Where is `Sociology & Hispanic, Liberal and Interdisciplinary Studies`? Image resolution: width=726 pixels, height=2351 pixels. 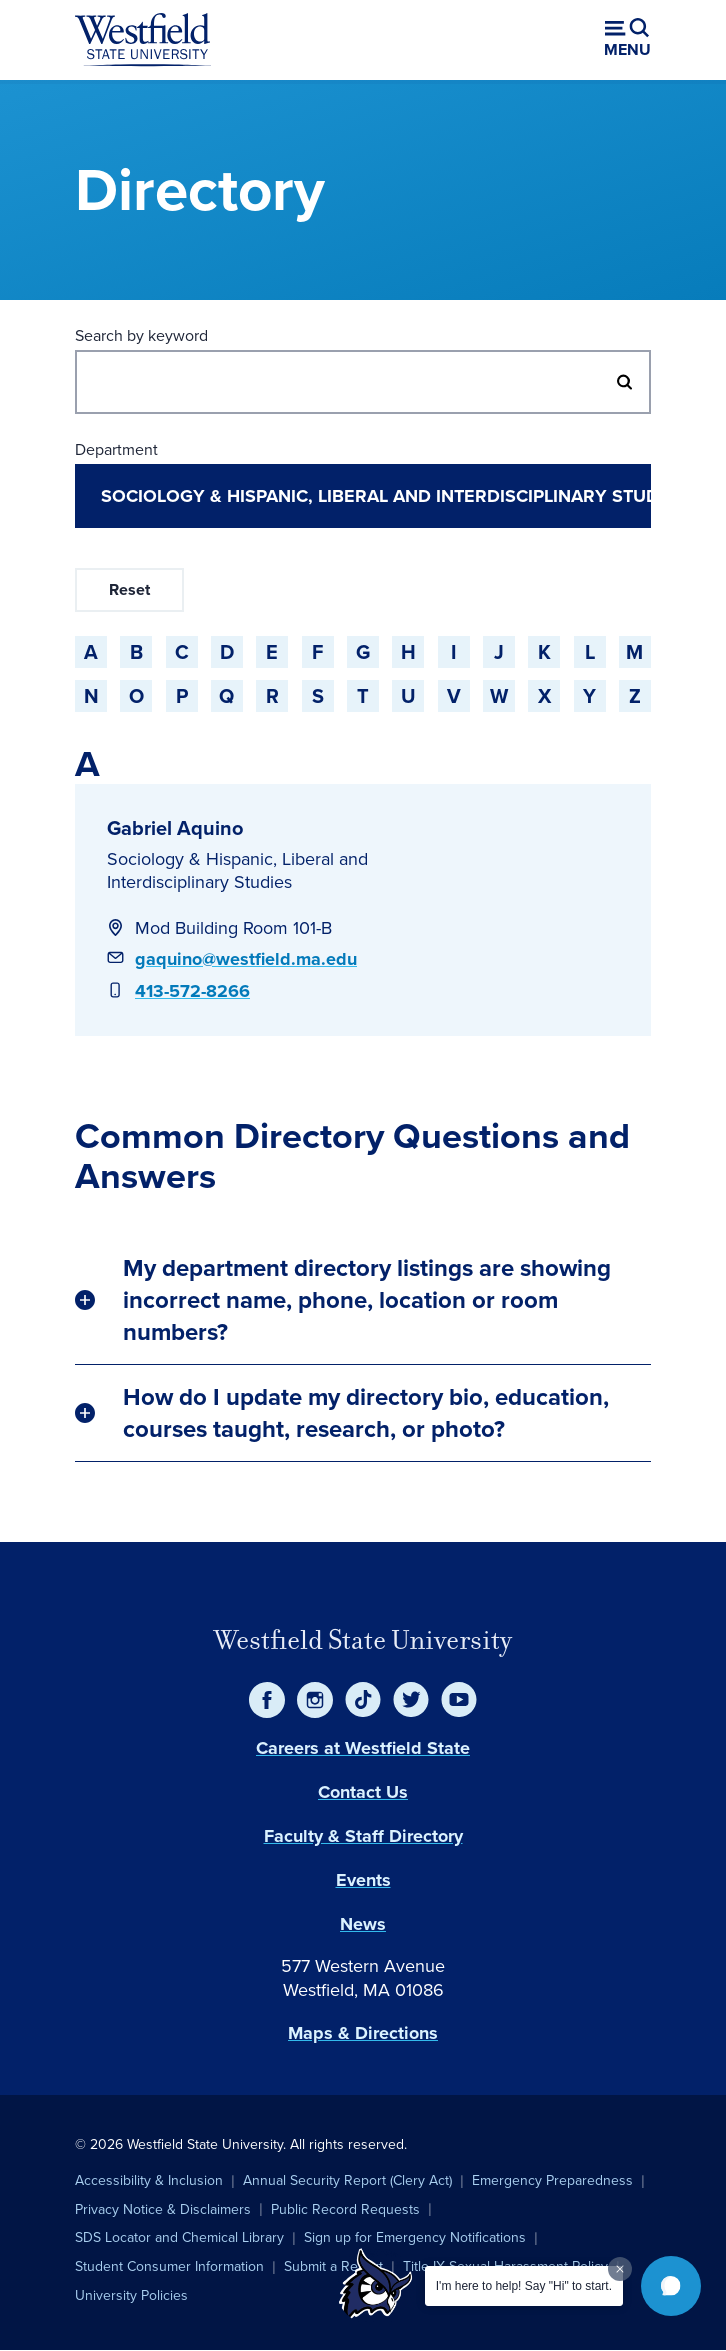
Sociology & Hispanic, Liberal and Interdisciplinary Studies is located at coordinates (237, 870).